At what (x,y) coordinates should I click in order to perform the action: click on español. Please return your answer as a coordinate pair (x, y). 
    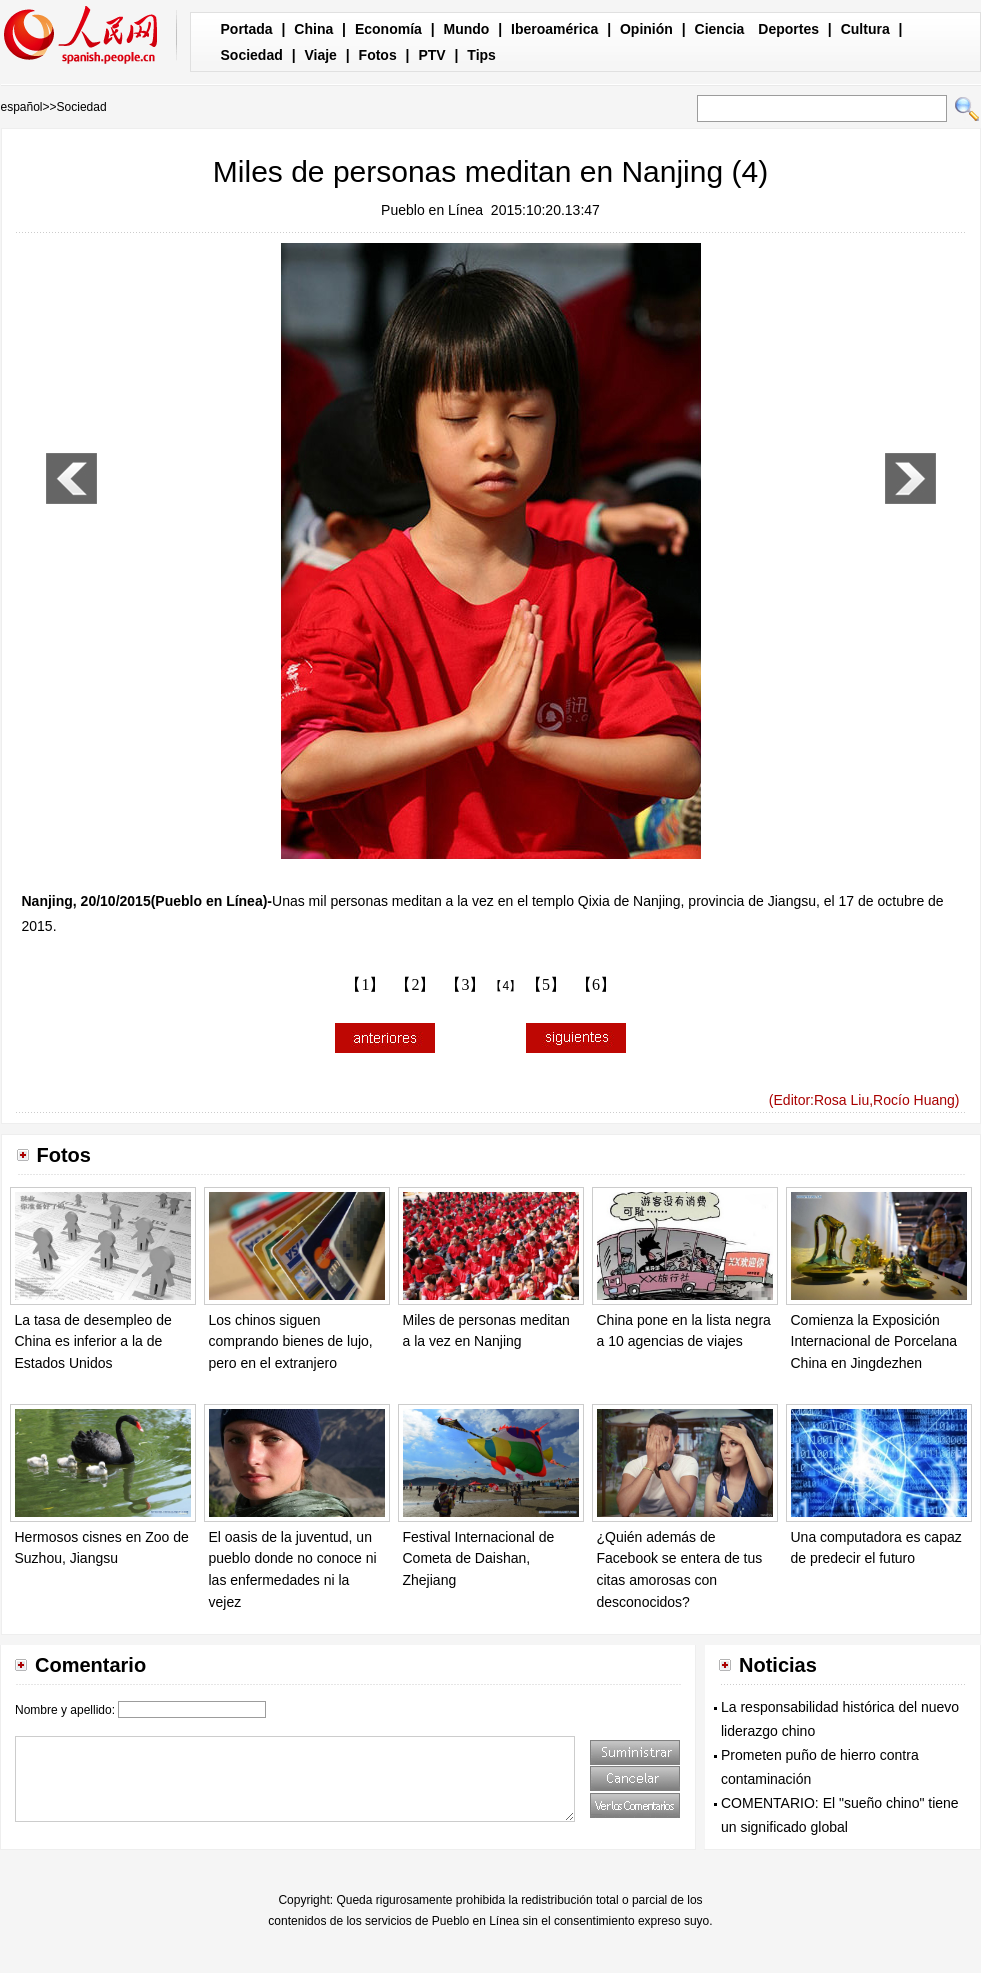
    Looking at the image, I should click on (22, 107).